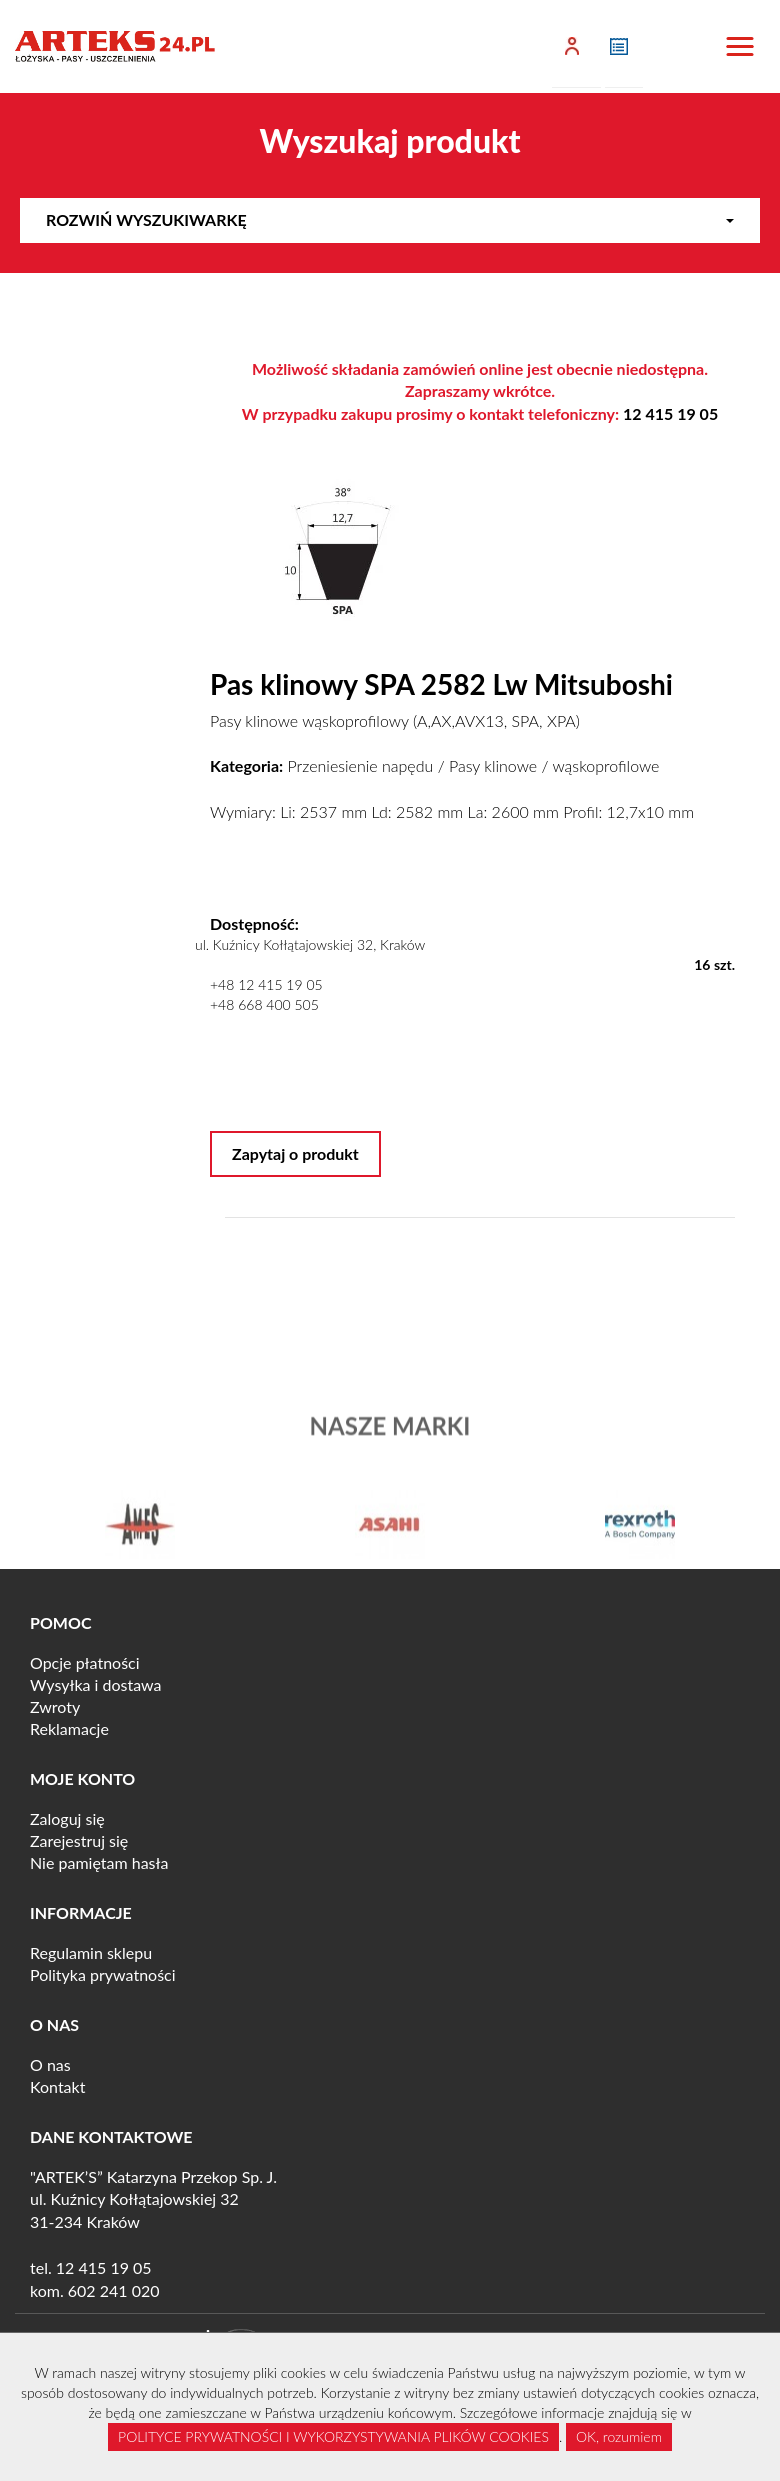  I want to click on +48 668 400 505, so click(264, 1004).